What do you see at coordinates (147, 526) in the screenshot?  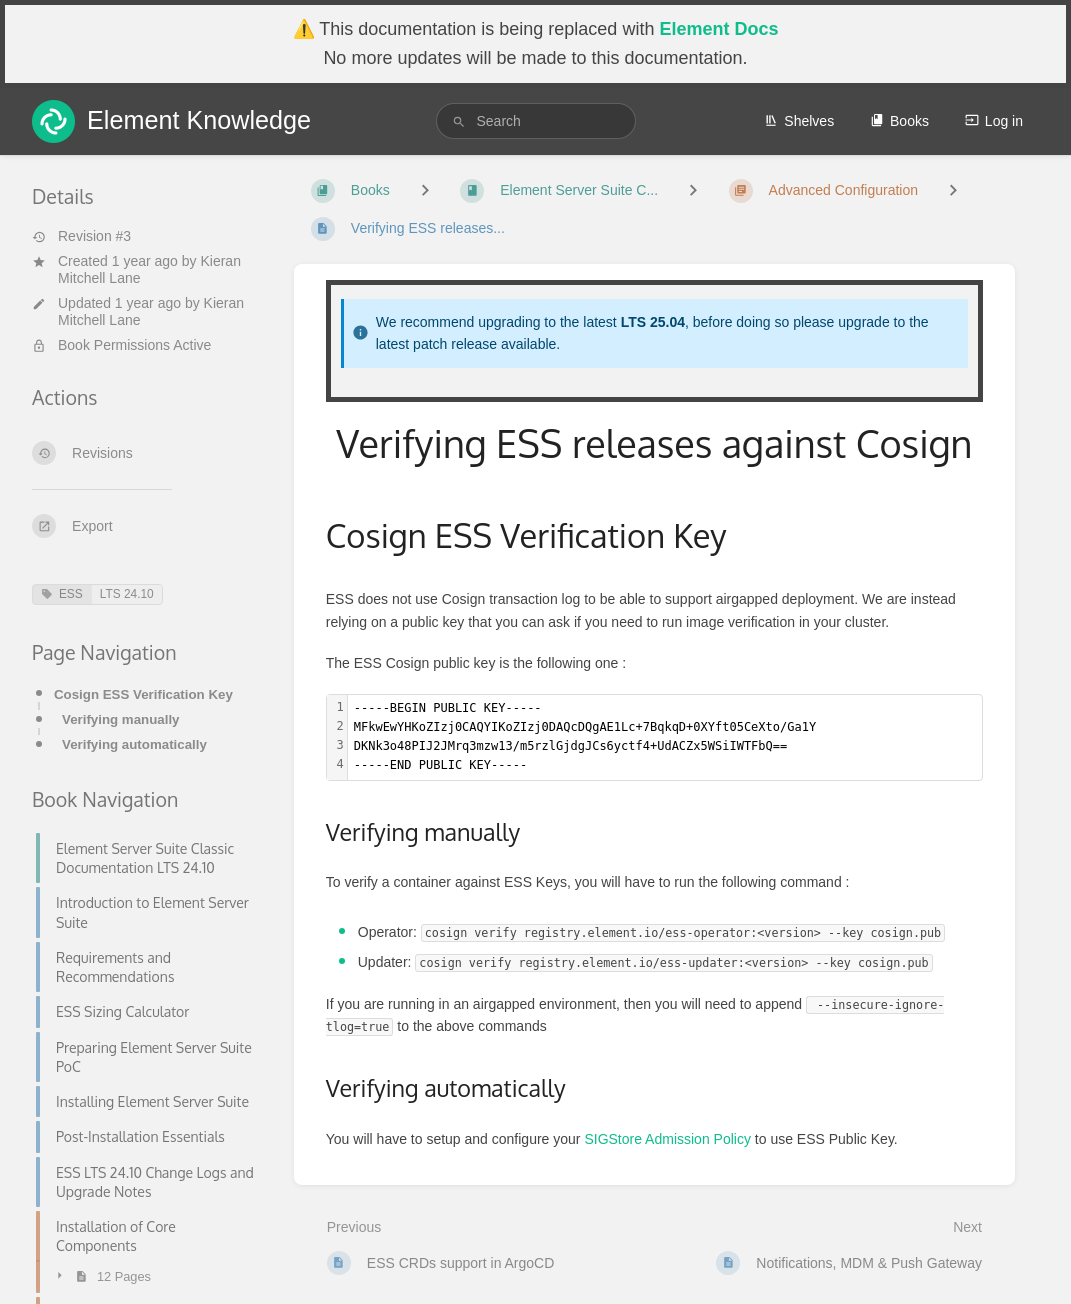 I see `[Export]` at bounding box center [147, 526].